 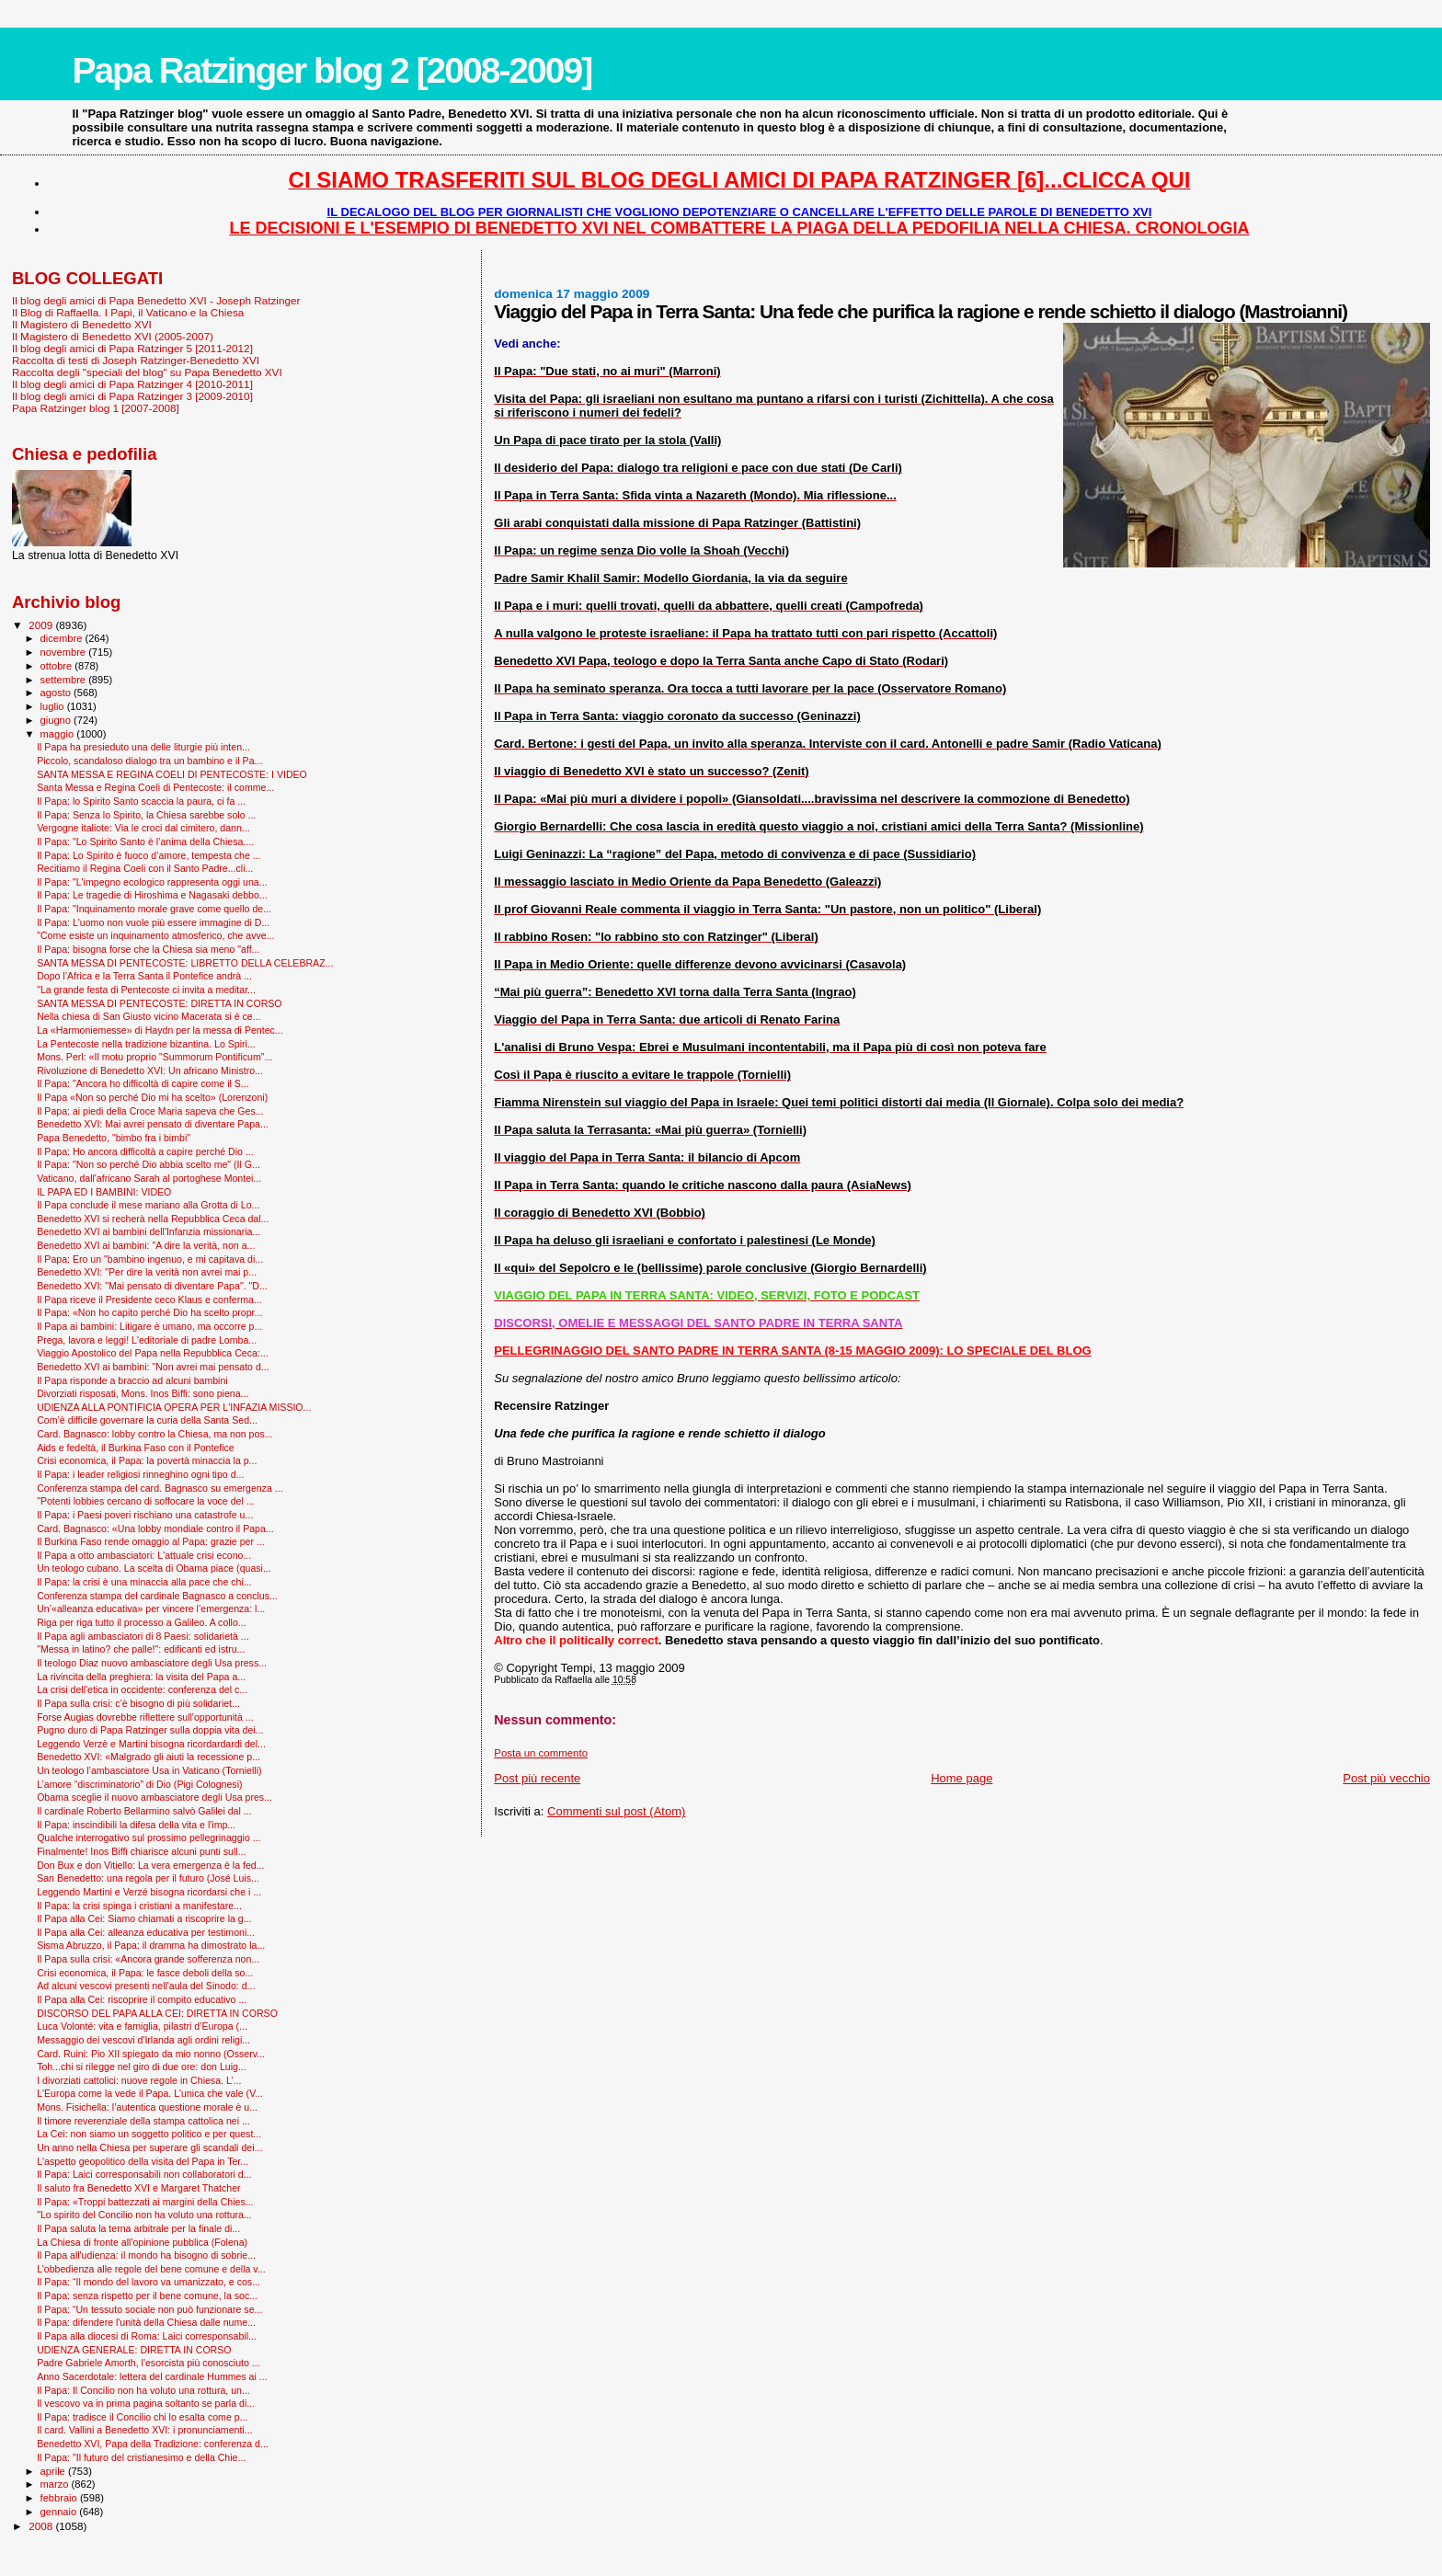 I want to click on Il Papa: "Lo Spirito Santo è l’anima della Chiesa...., so click(x=145, y=841).